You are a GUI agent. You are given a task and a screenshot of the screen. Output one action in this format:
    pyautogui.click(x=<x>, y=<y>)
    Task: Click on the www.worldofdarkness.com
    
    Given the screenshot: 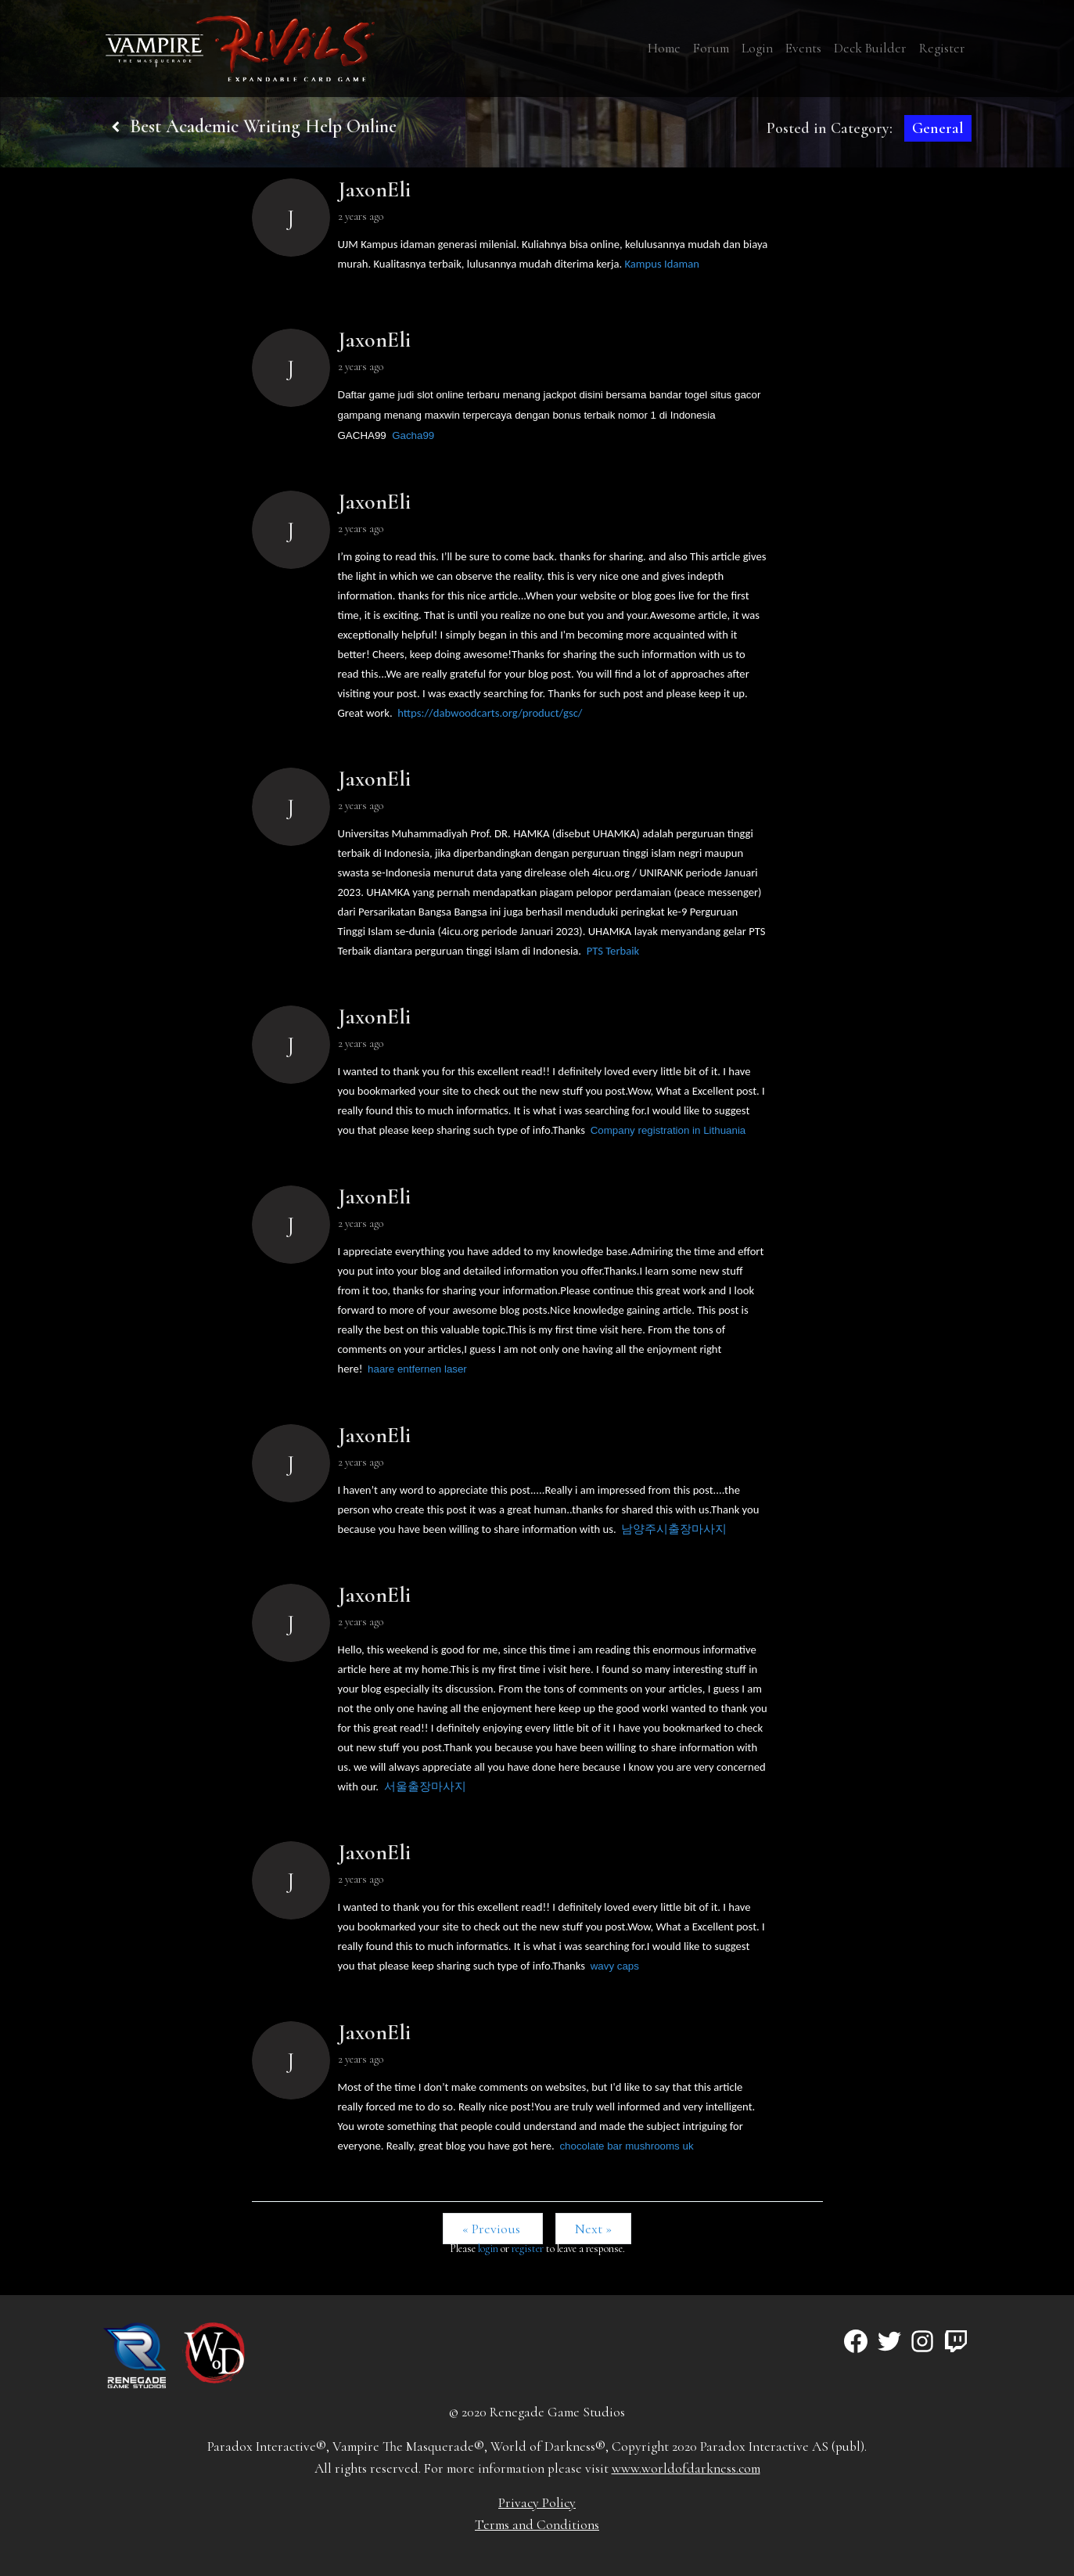 What is the action you would take?
    pyautogui.click(x=686, y=2468)
    